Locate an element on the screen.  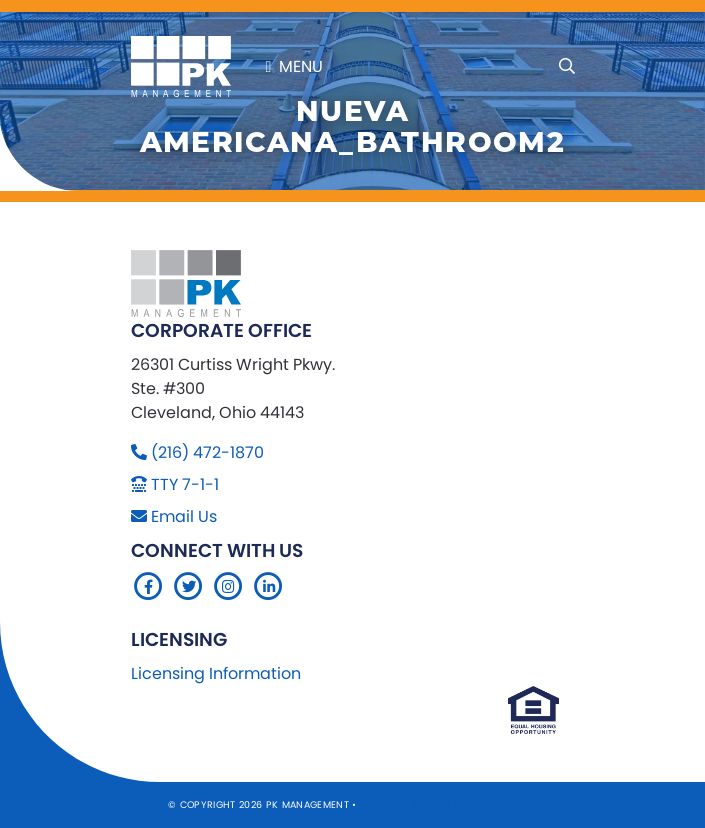
Email Us is located at coordinates (184, 516).